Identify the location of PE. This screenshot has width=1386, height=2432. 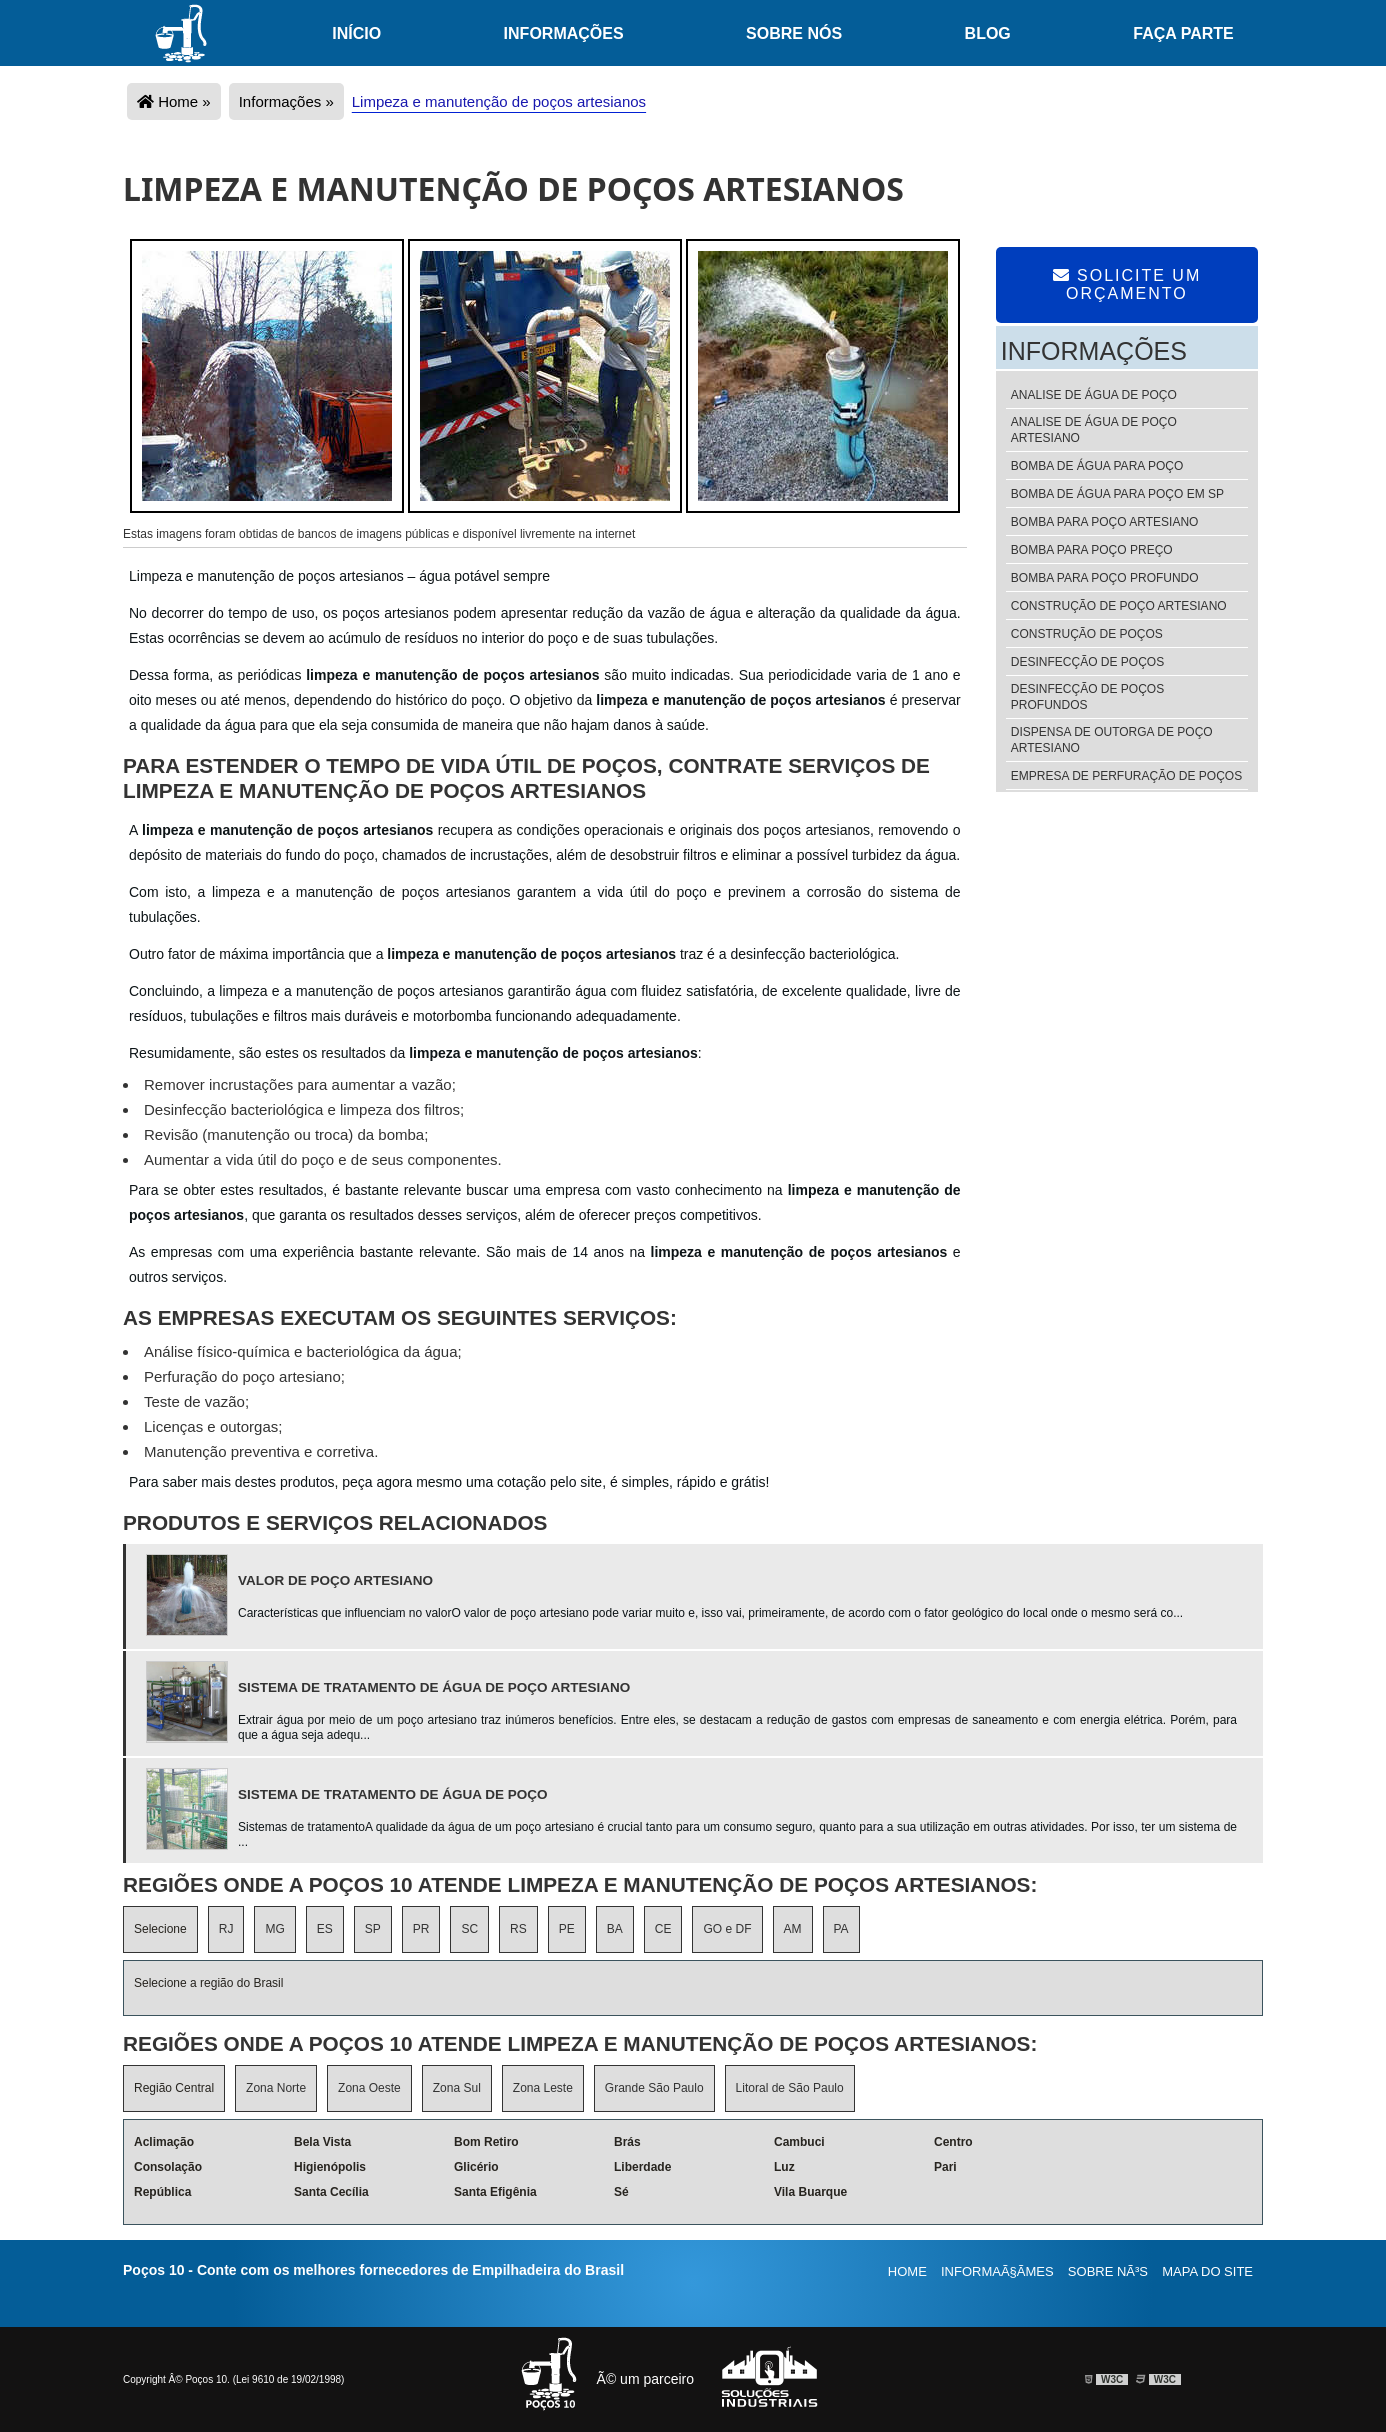
(567, 1929).